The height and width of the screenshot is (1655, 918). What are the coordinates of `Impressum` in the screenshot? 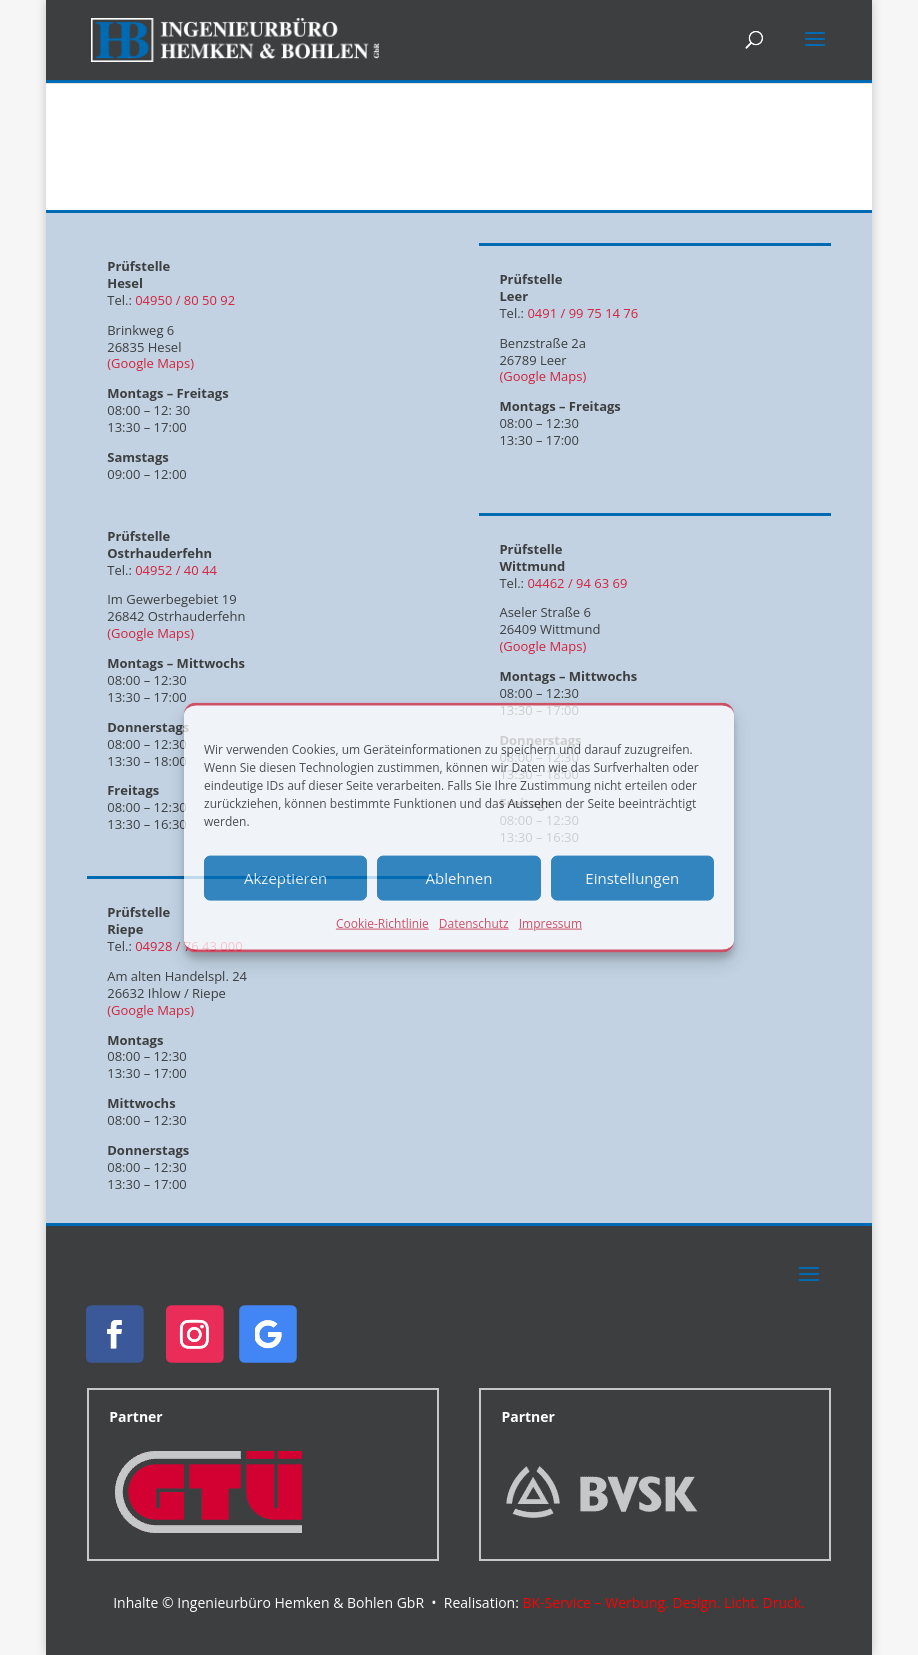 It's located at (550, 922).